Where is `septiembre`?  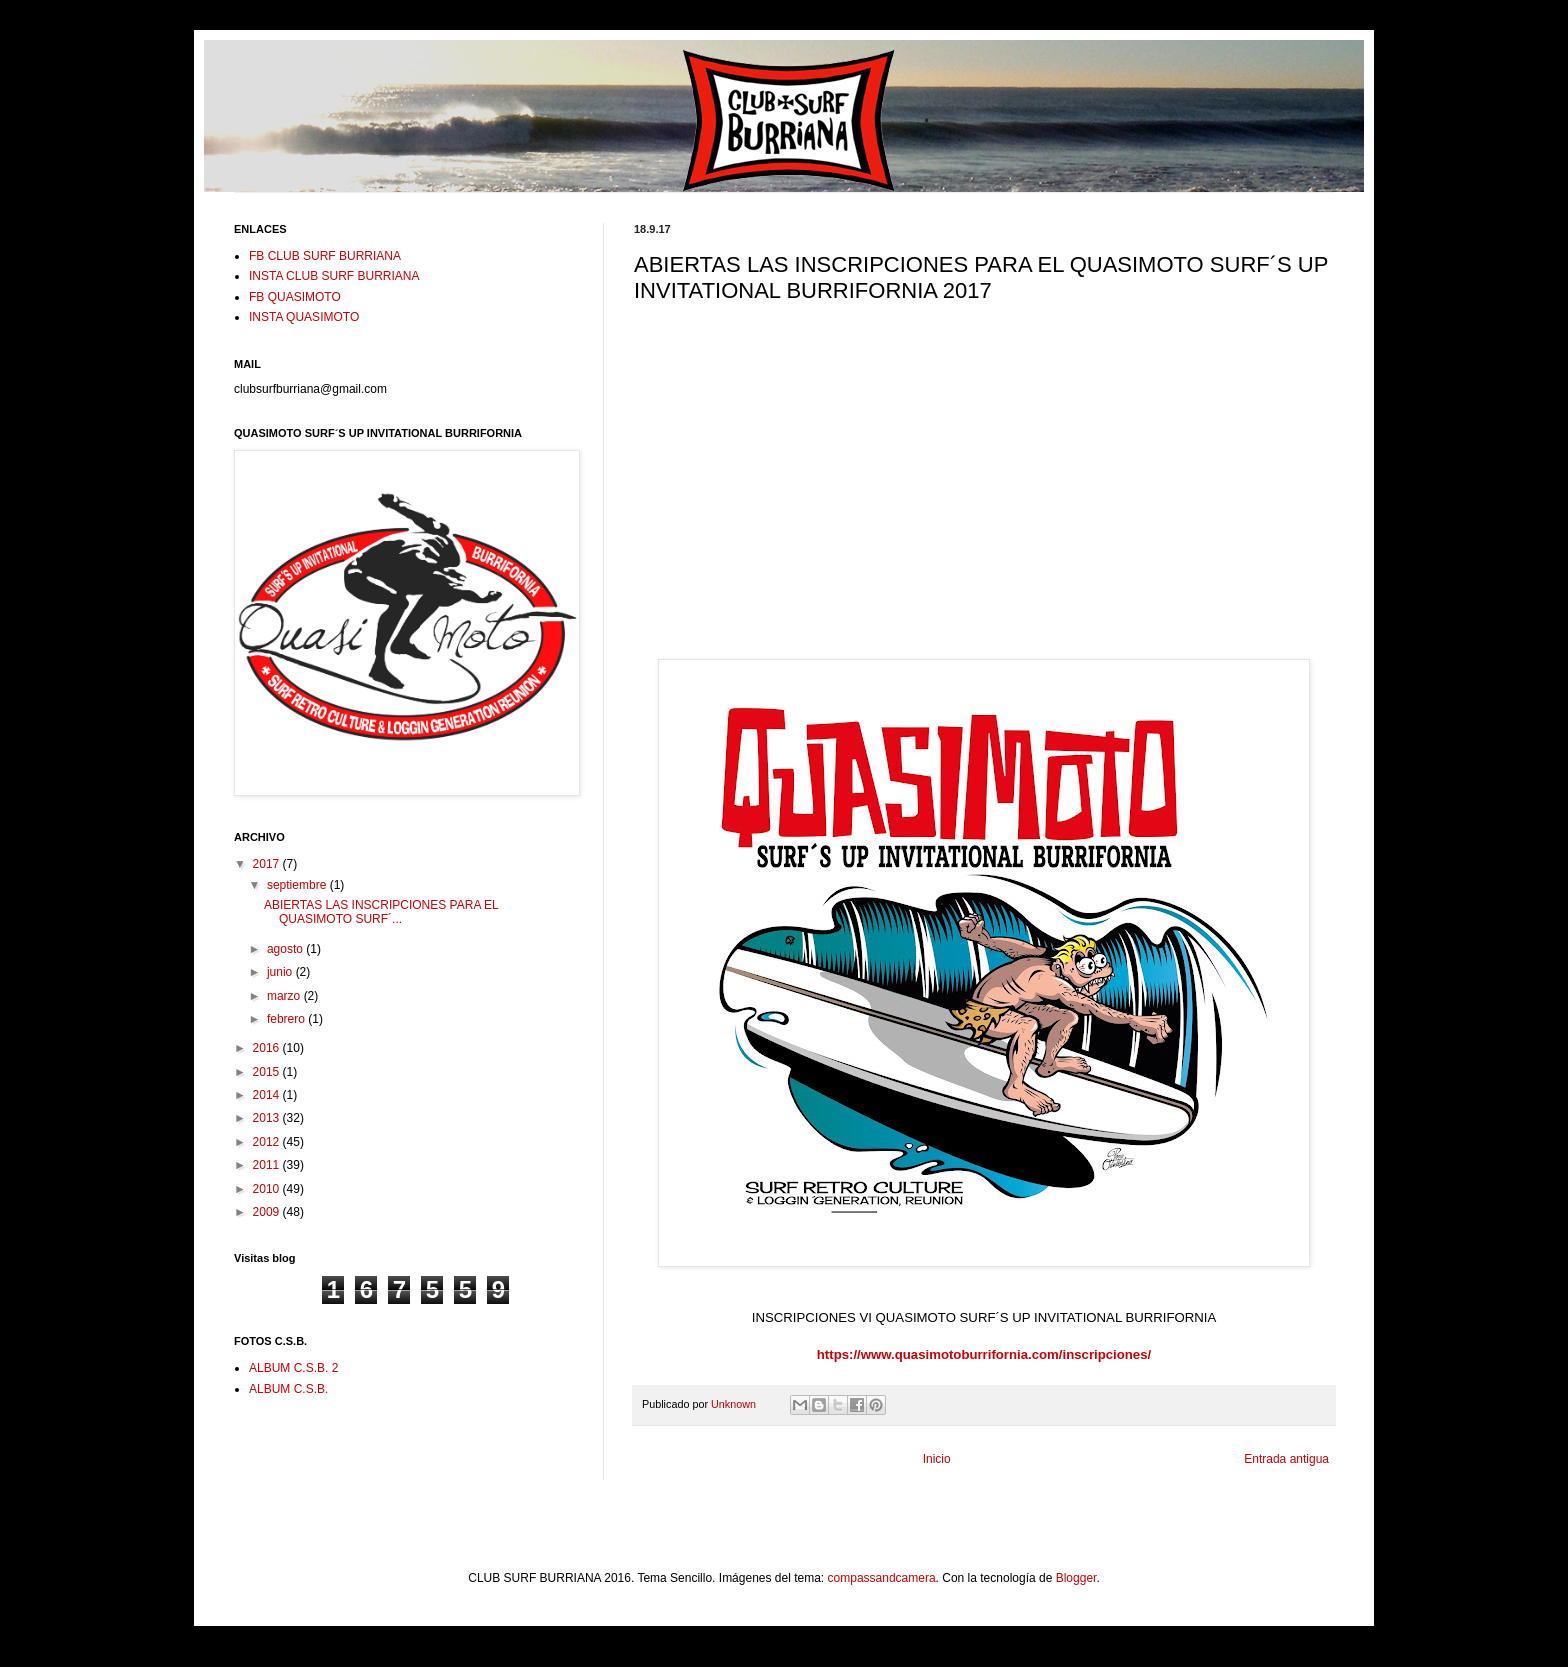 septiembre is located at coordinates (298, 885).